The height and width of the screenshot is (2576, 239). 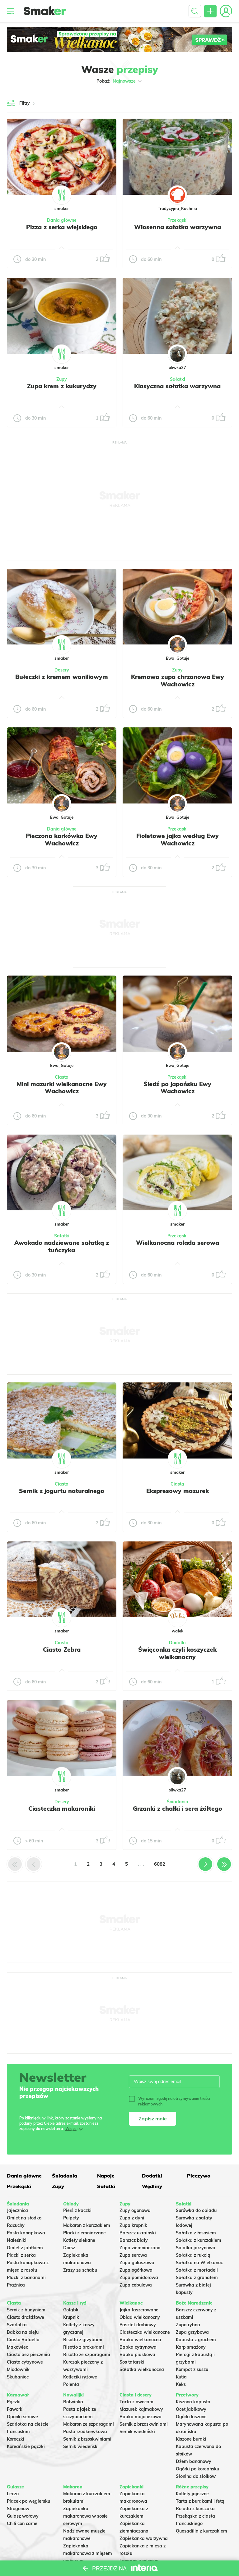 I want to click on Zupa ziemniaczana, so click(x=140, y=2248).